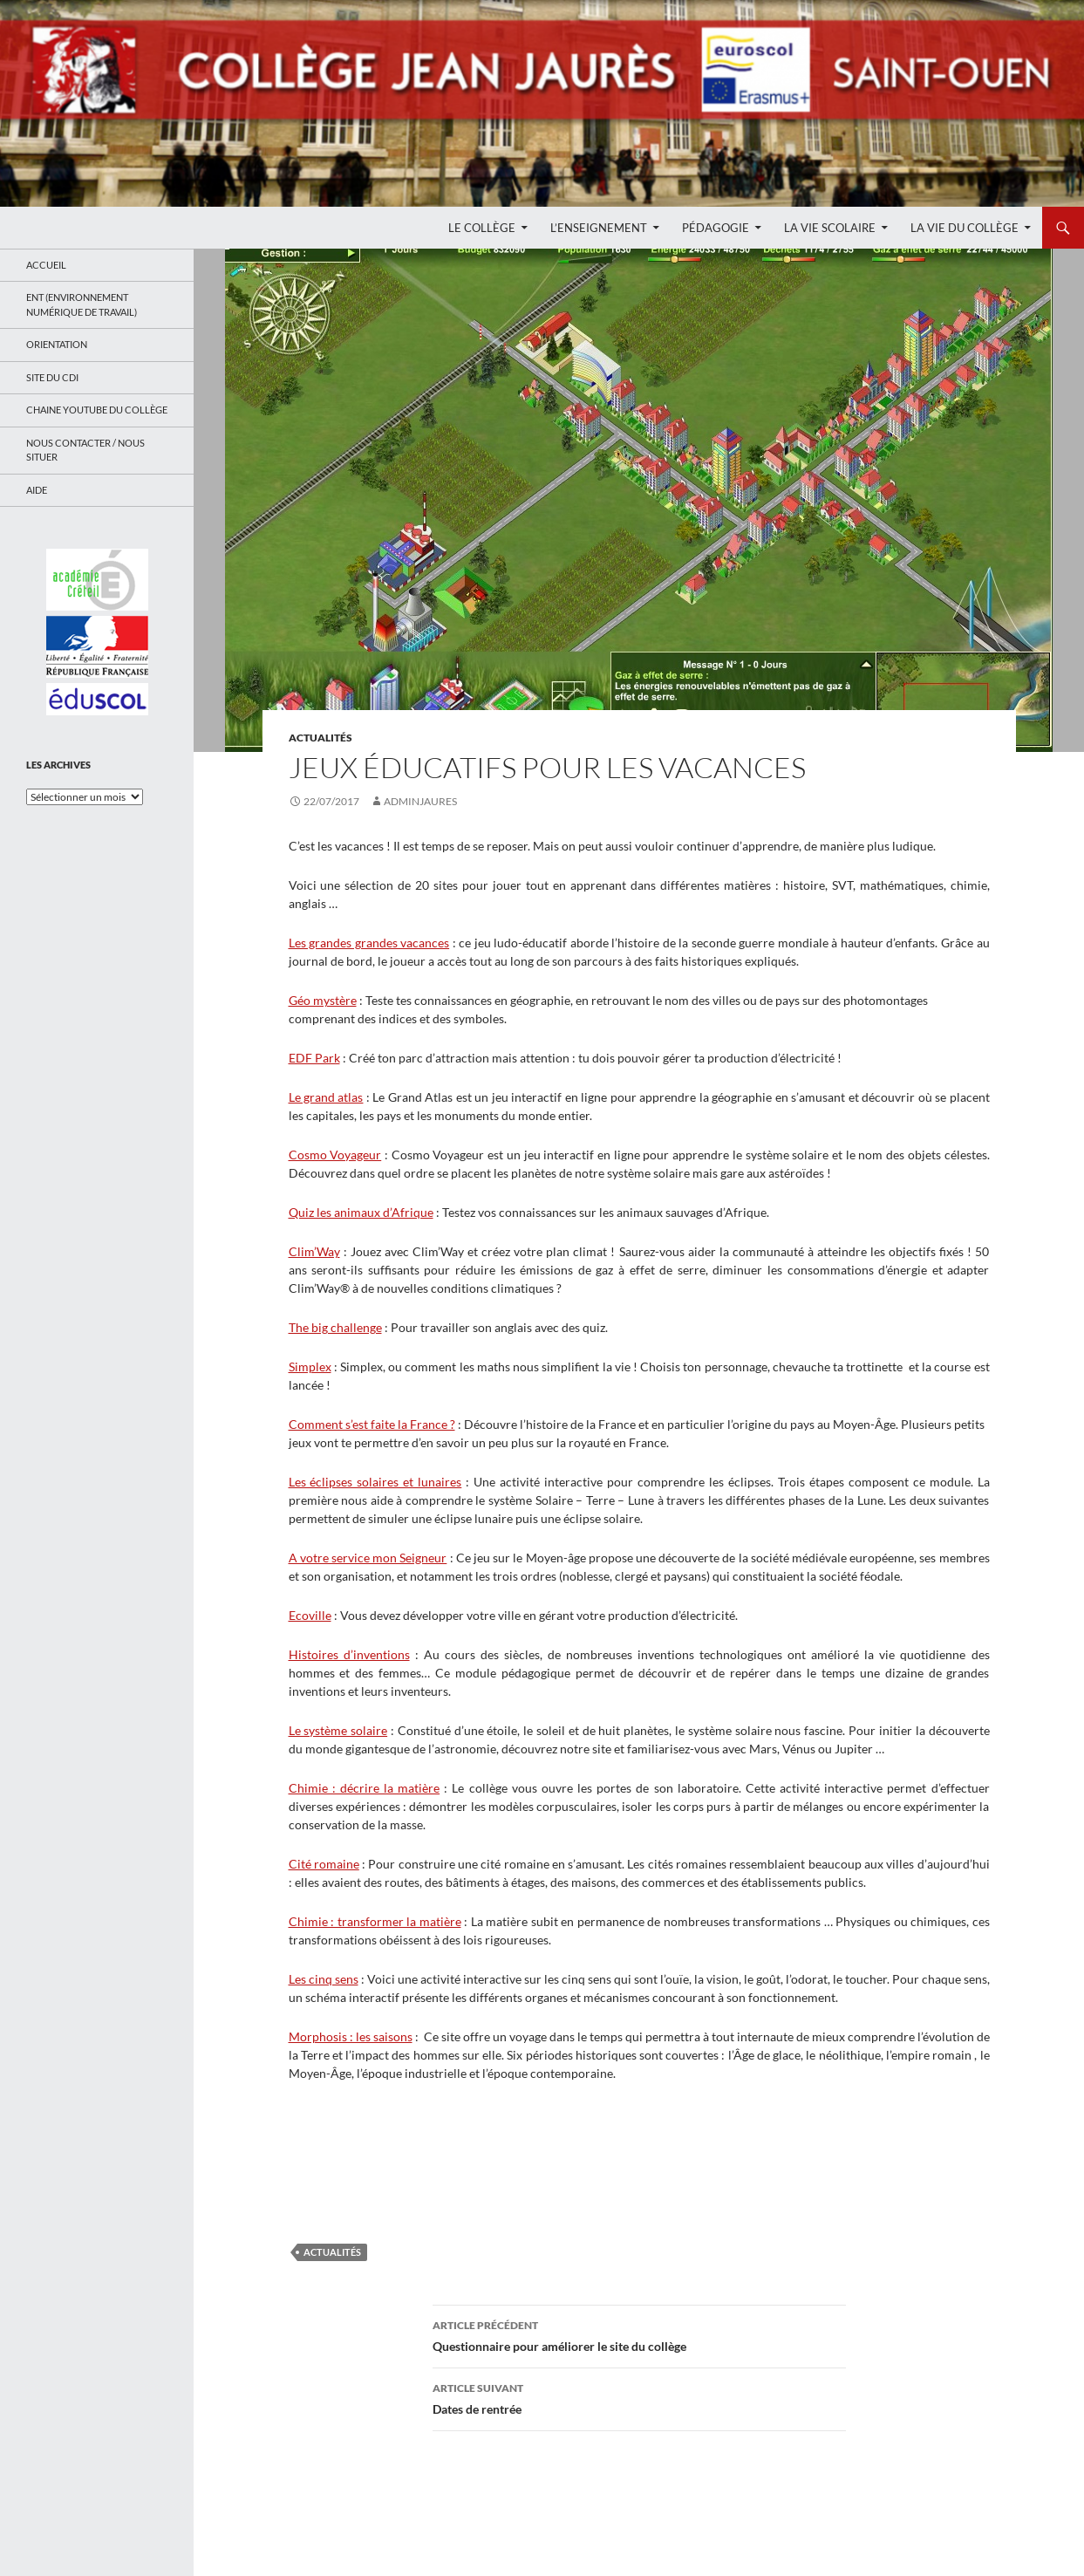  What do you see at coordinates (598, 228) in the screenshot?
I see `L’enseignement` at bounding box center [598, 228].